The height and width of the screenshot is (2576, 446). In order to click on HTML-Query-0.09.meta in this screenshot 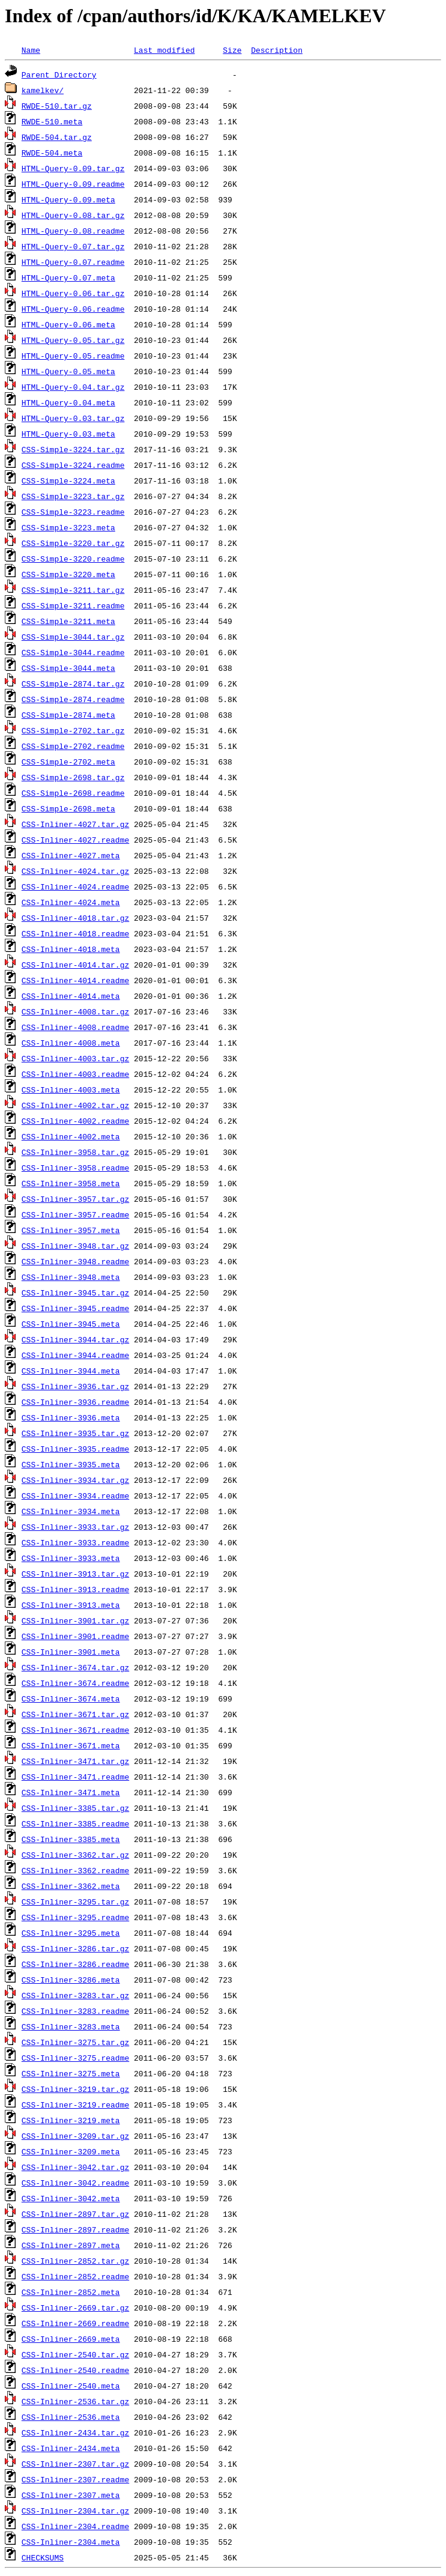, I will do `click(68, 199)`.